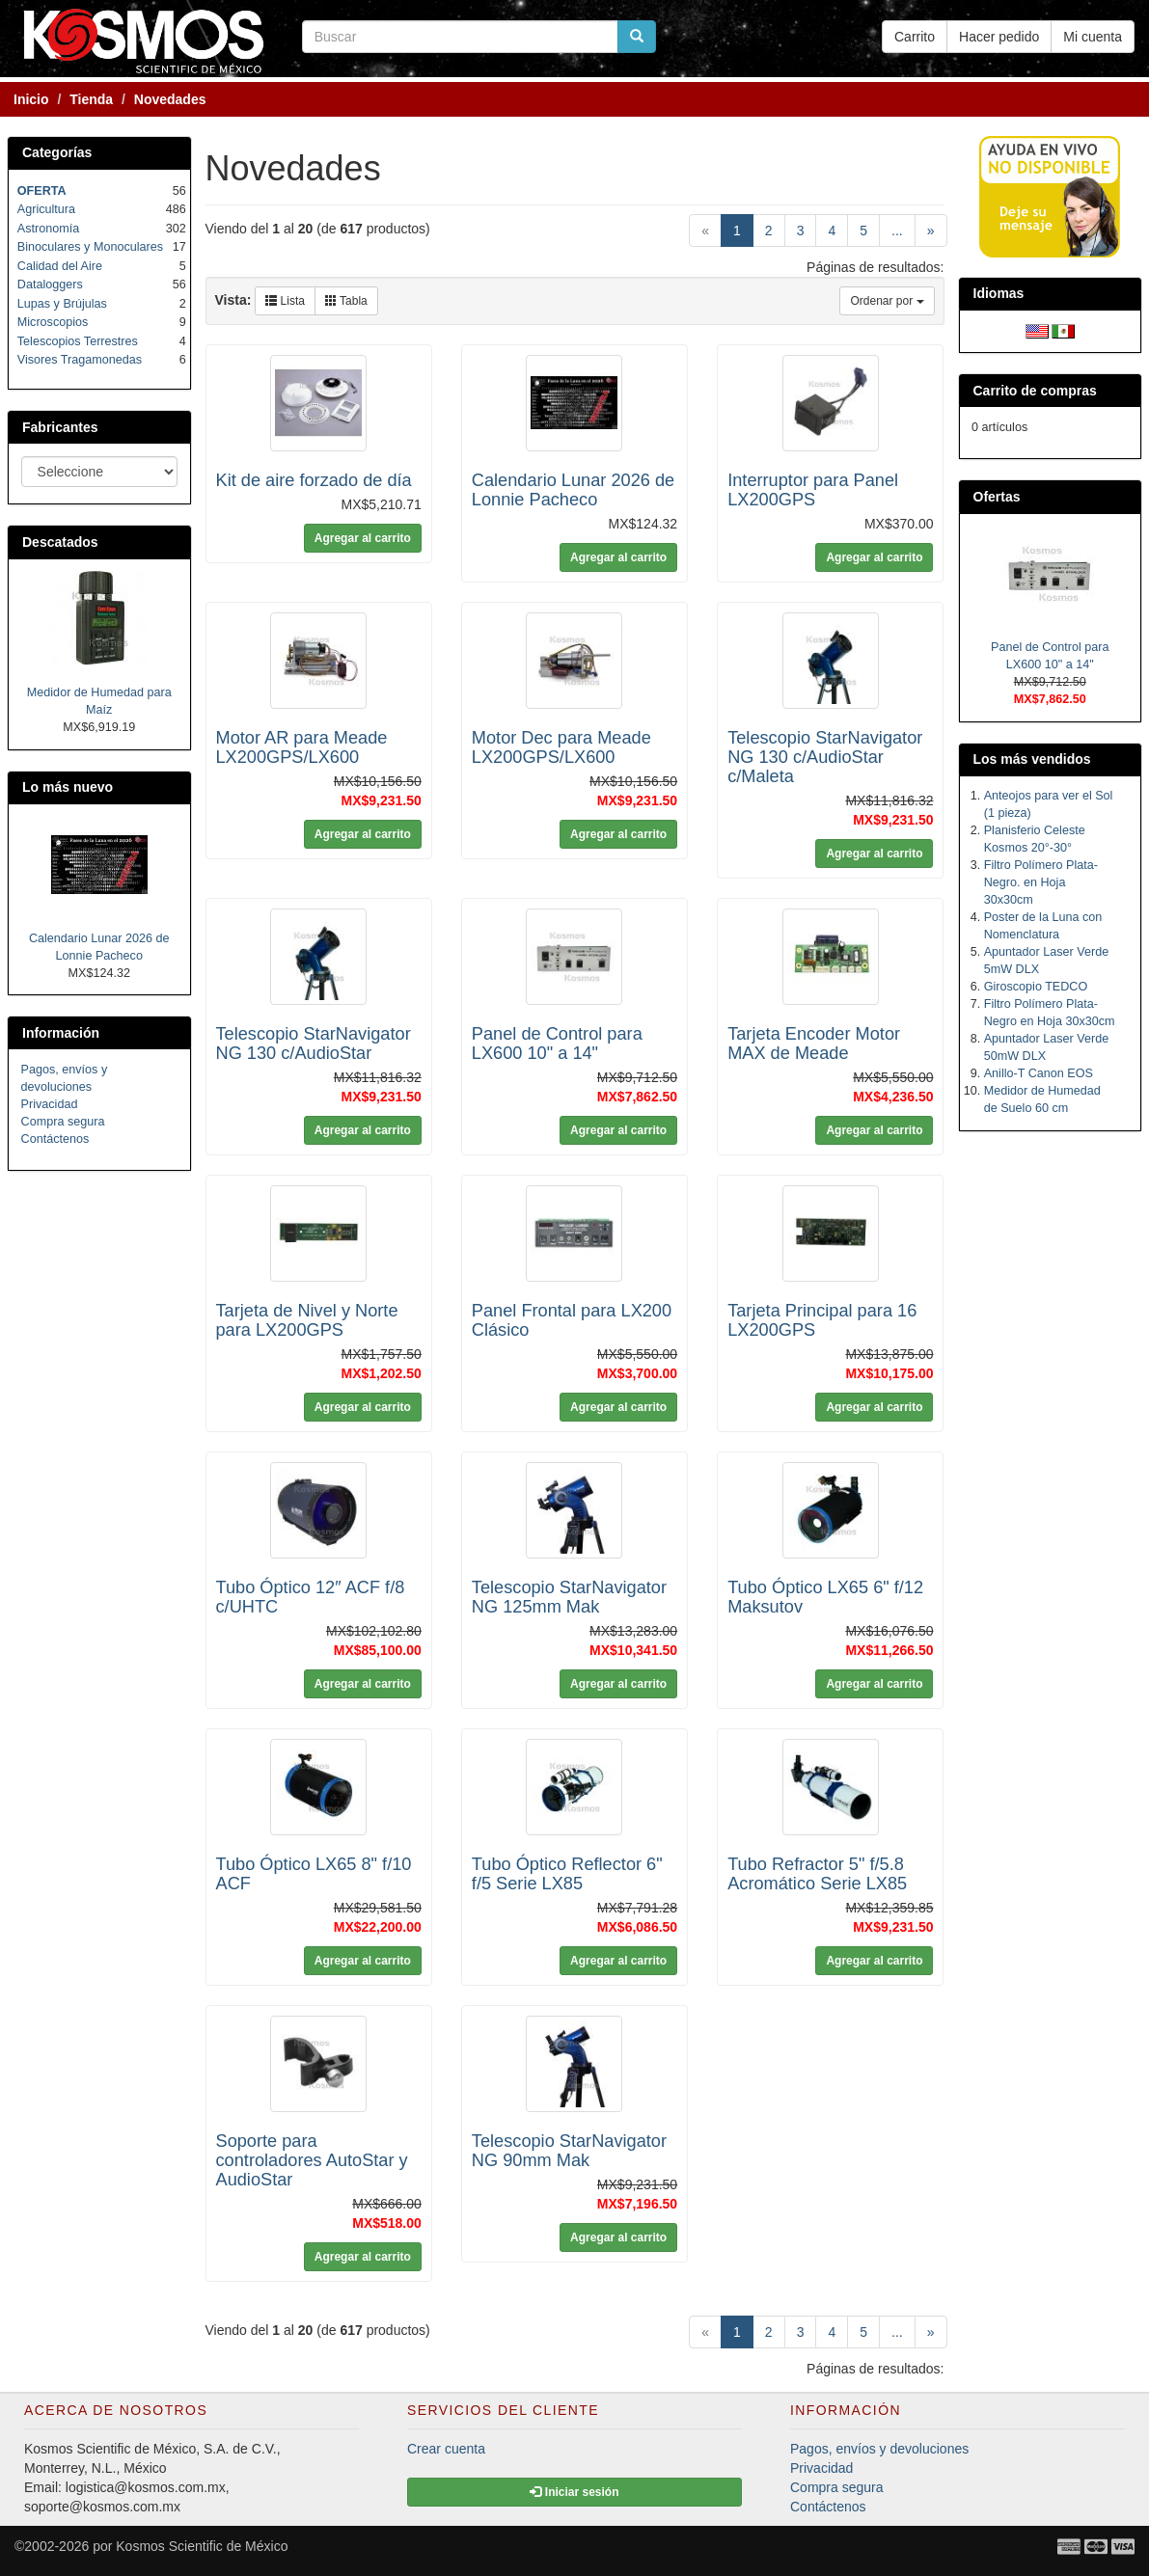 This screenshot has height=2576, width=1149. I want to click on Tubo Refractor 5" f/5.8 Acromático Serie LX85, so click(817, 1874).